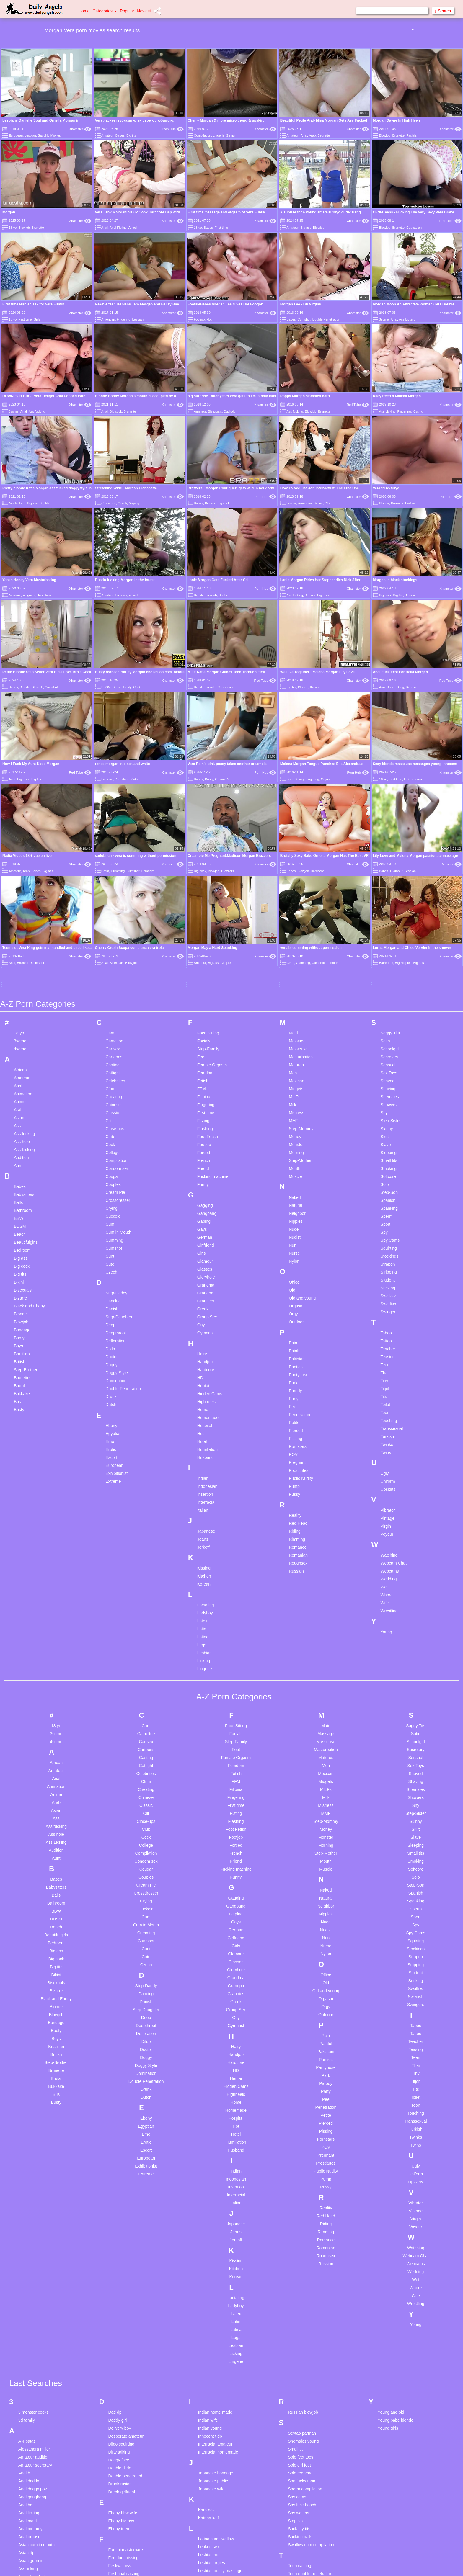  Describe the element at coordinates (295, 1057) in the screenshot. I see `Nudist` at that location.